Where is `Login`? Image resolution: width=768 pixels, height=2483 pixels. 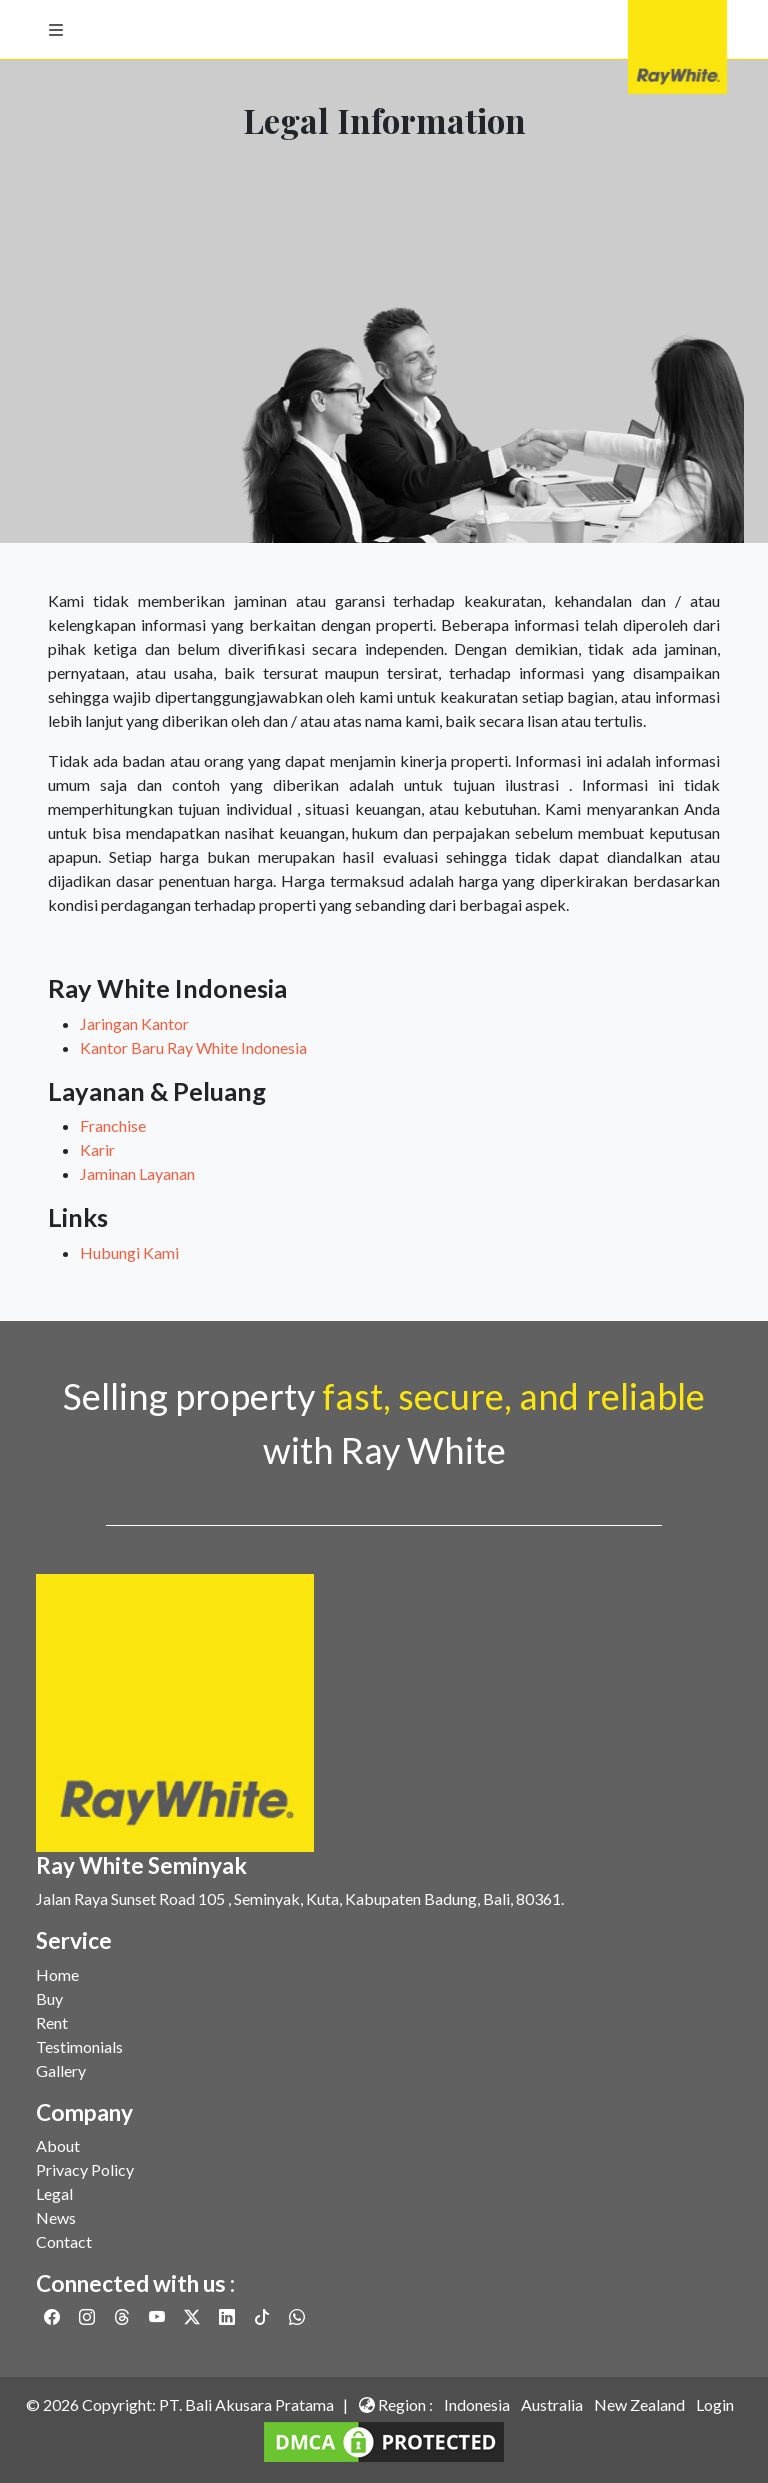
Login is located at coordinates (715, 2404).